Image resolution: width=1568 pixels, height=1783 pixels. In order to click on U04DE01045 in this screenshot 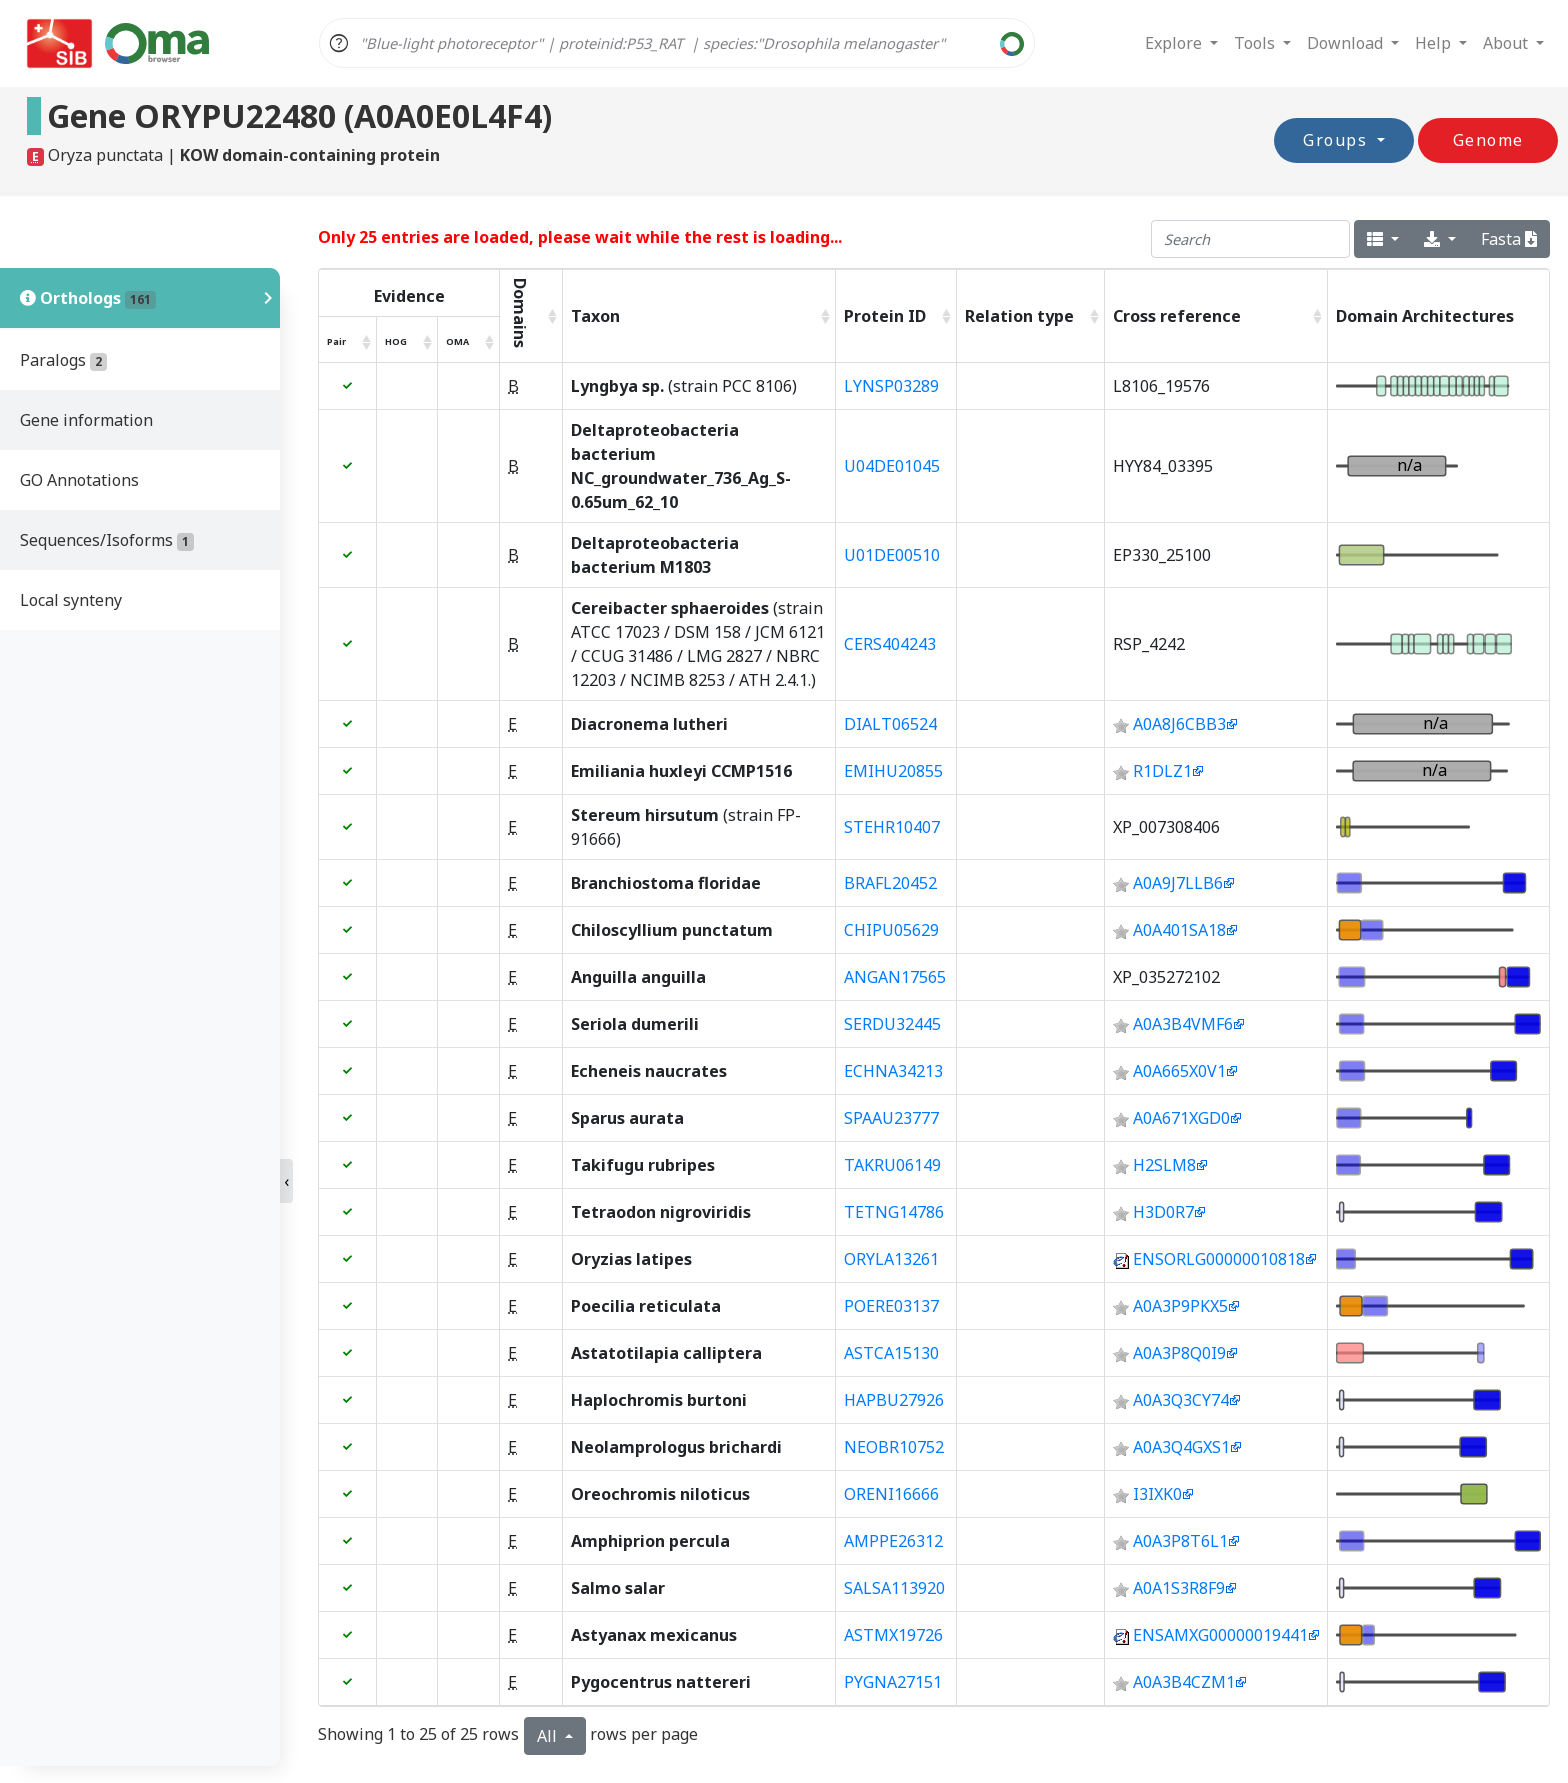, I will do `click(892, 466)`.